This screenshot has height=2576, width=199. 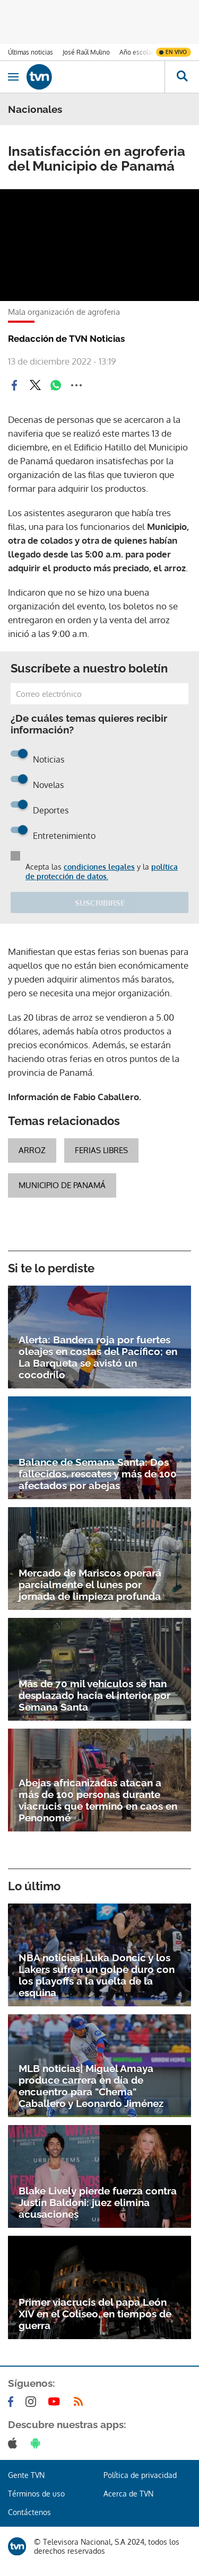 What do you see at coordinates (98, 1473) in the screenshot?
I see `Balance de Semana Santa: Dos fallecidos, rescates y más de 100 afectados por abejas` at bounding box center [98, 1473].